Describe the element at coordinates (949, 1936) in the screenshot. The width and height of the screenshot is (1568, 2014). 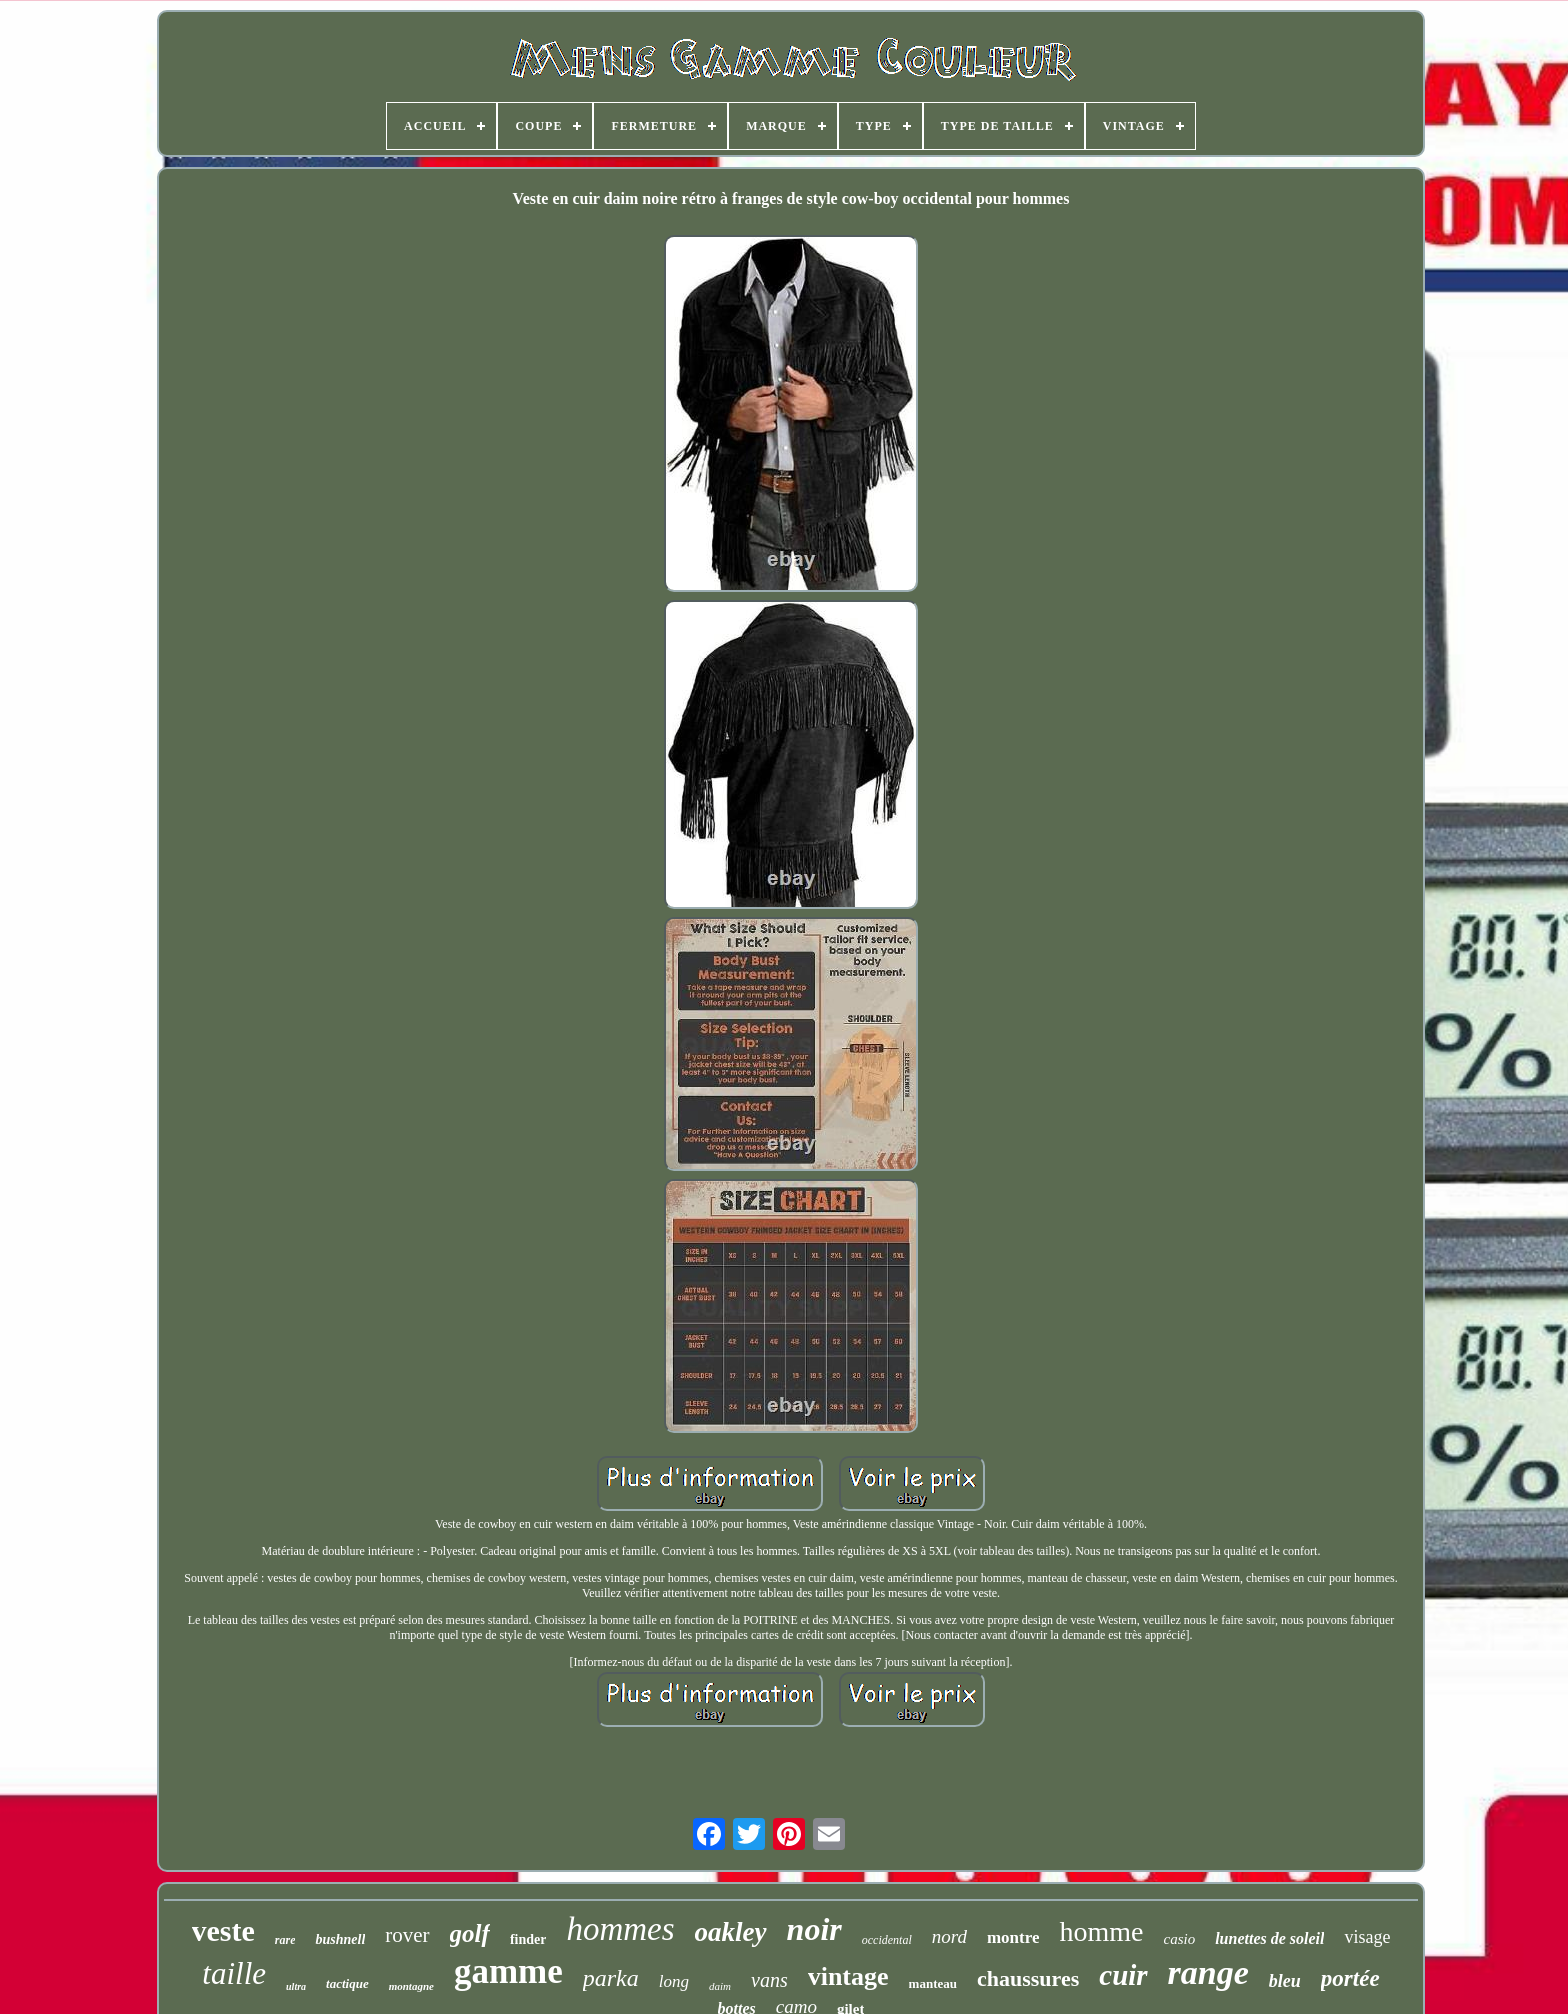
I see `nord` at that location.